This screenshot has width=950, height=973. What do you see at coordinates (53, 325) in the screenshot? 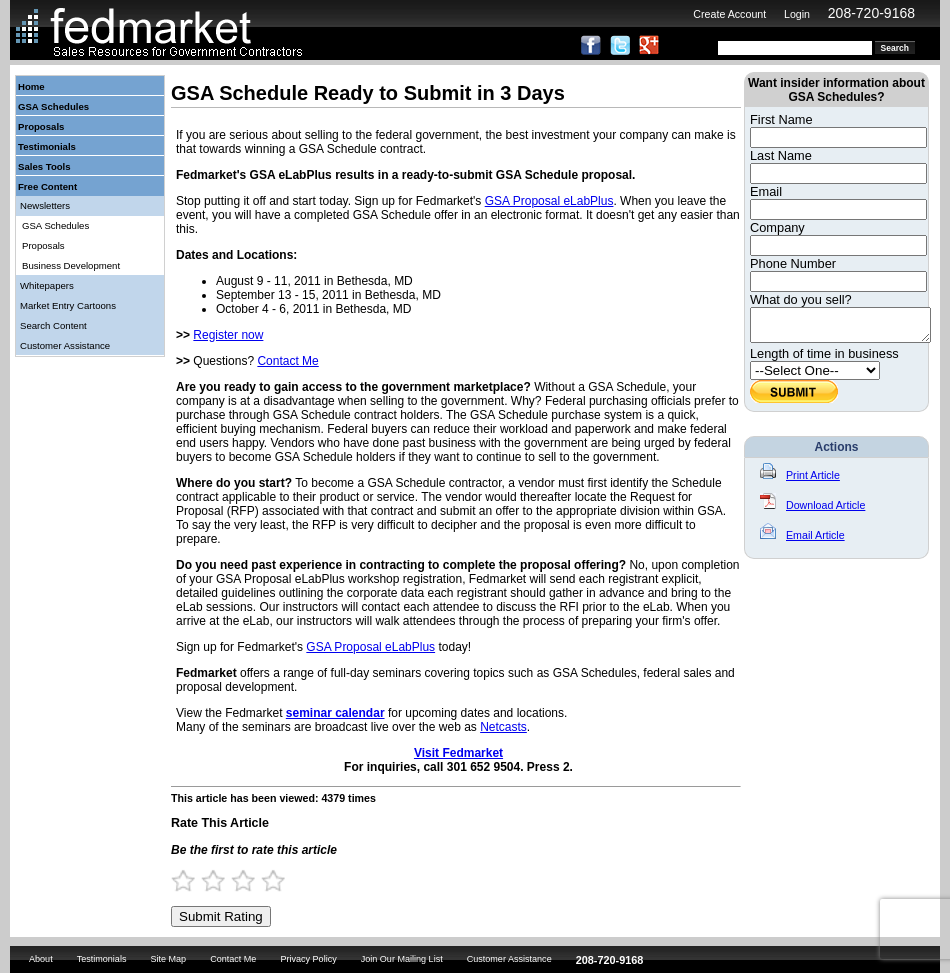
I see `Search Content` at bounding box center [53, 325].